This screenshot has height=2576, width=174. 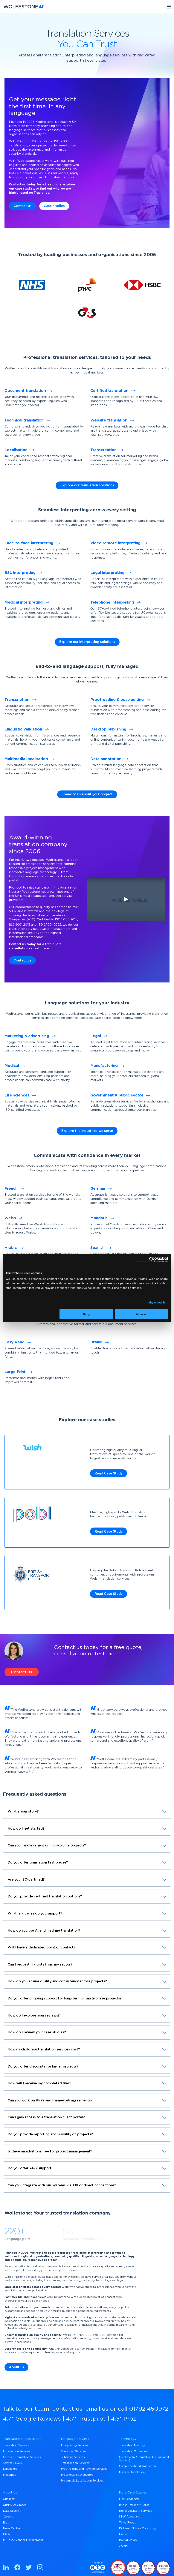 What do you see at coordinates (34, 2015) in the screenshot?
I see `How do I explore your reviews?` at bounding box center [34, 2015].